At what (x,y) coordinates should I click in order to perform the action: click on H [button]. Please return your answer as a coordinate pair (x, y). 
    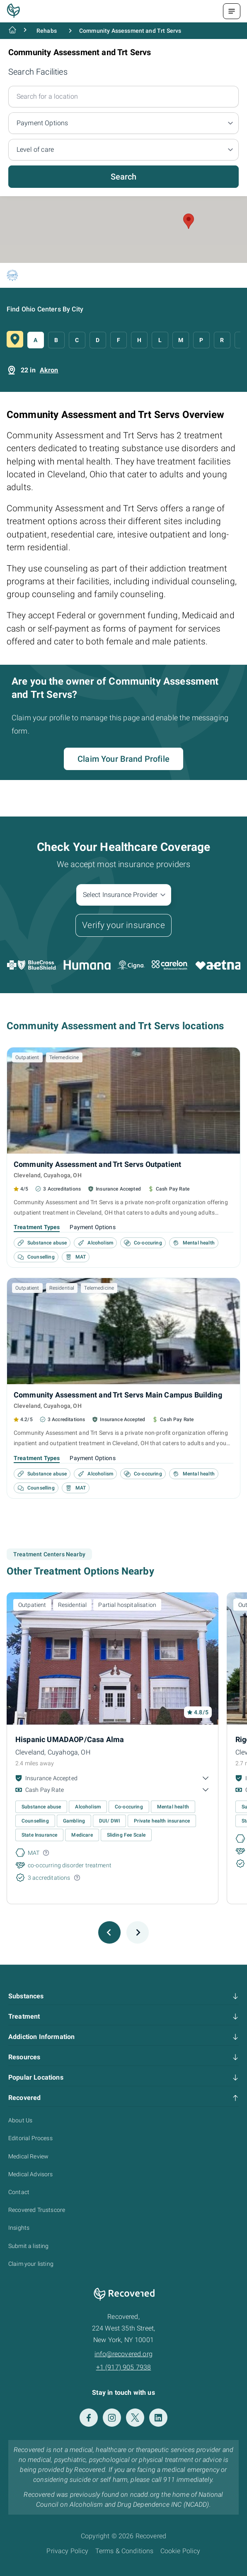
    Looking at the image, I should click on (139, 340).